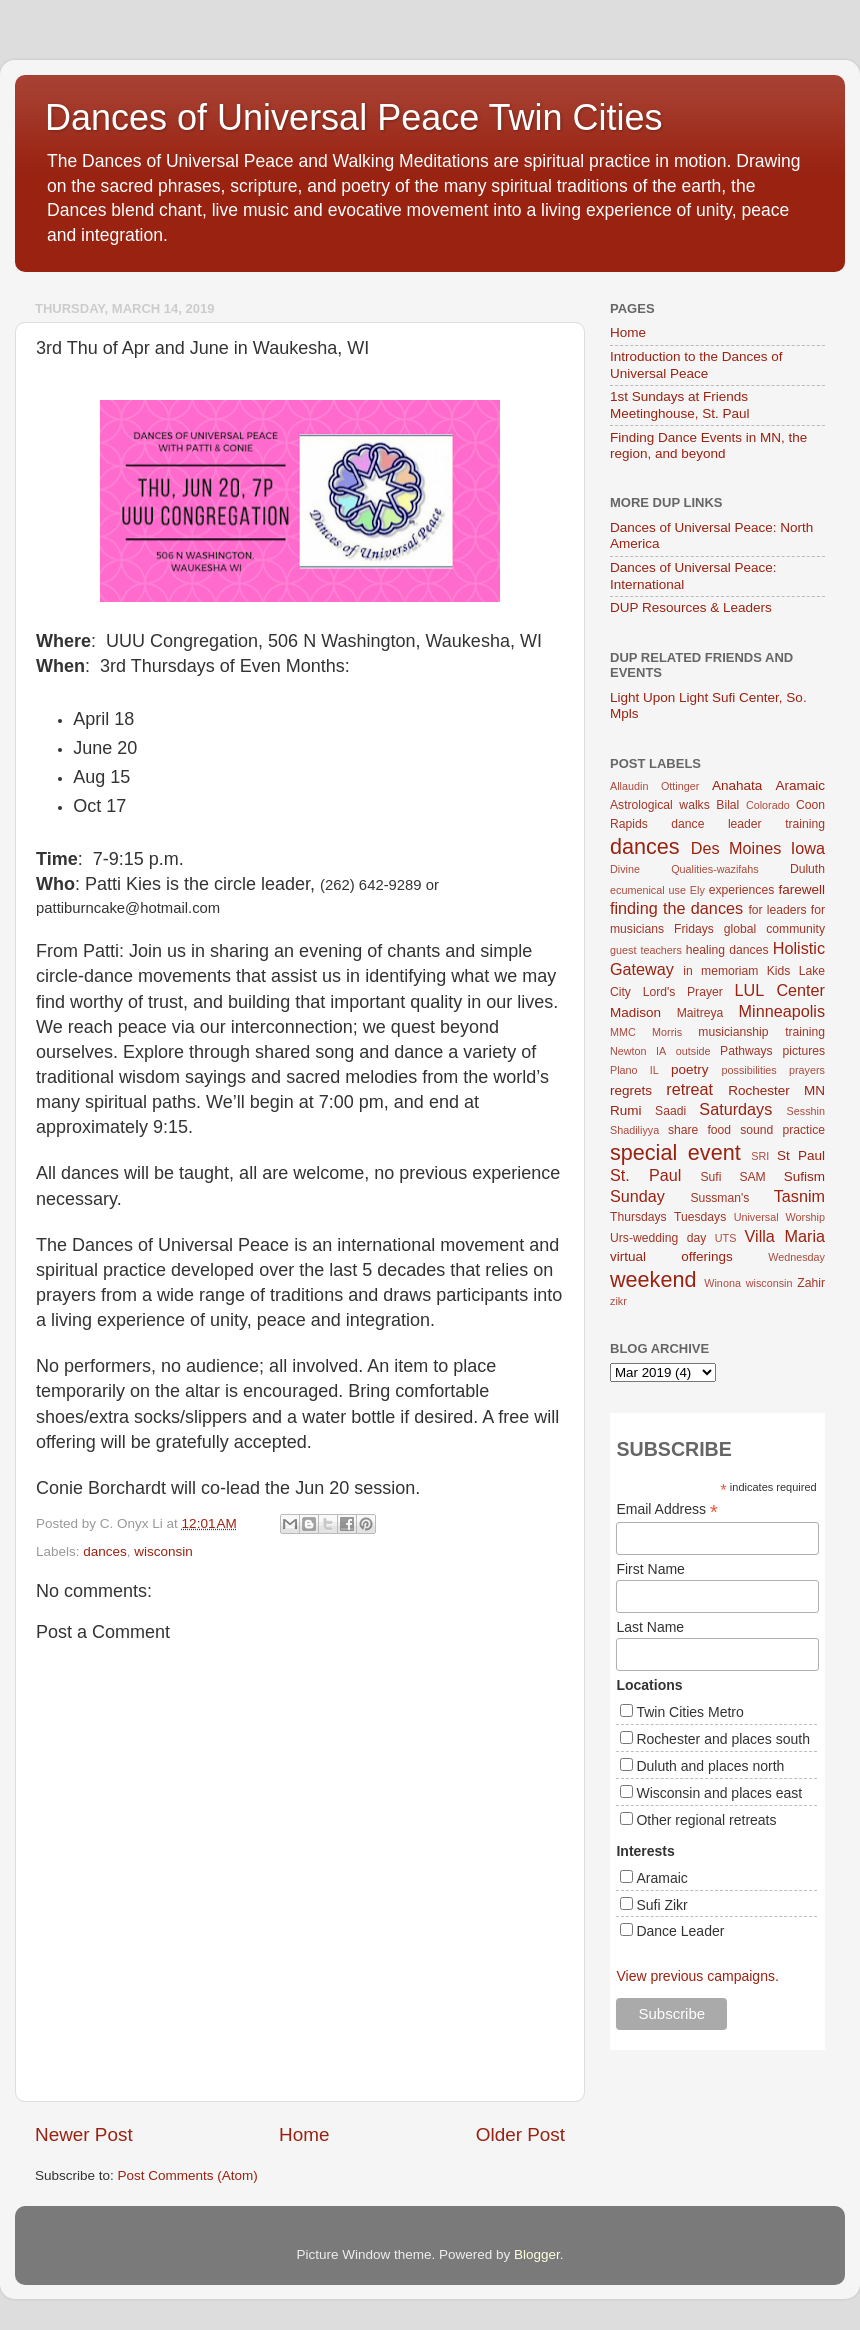  I want to click on Blogger, so click(537, 2254).